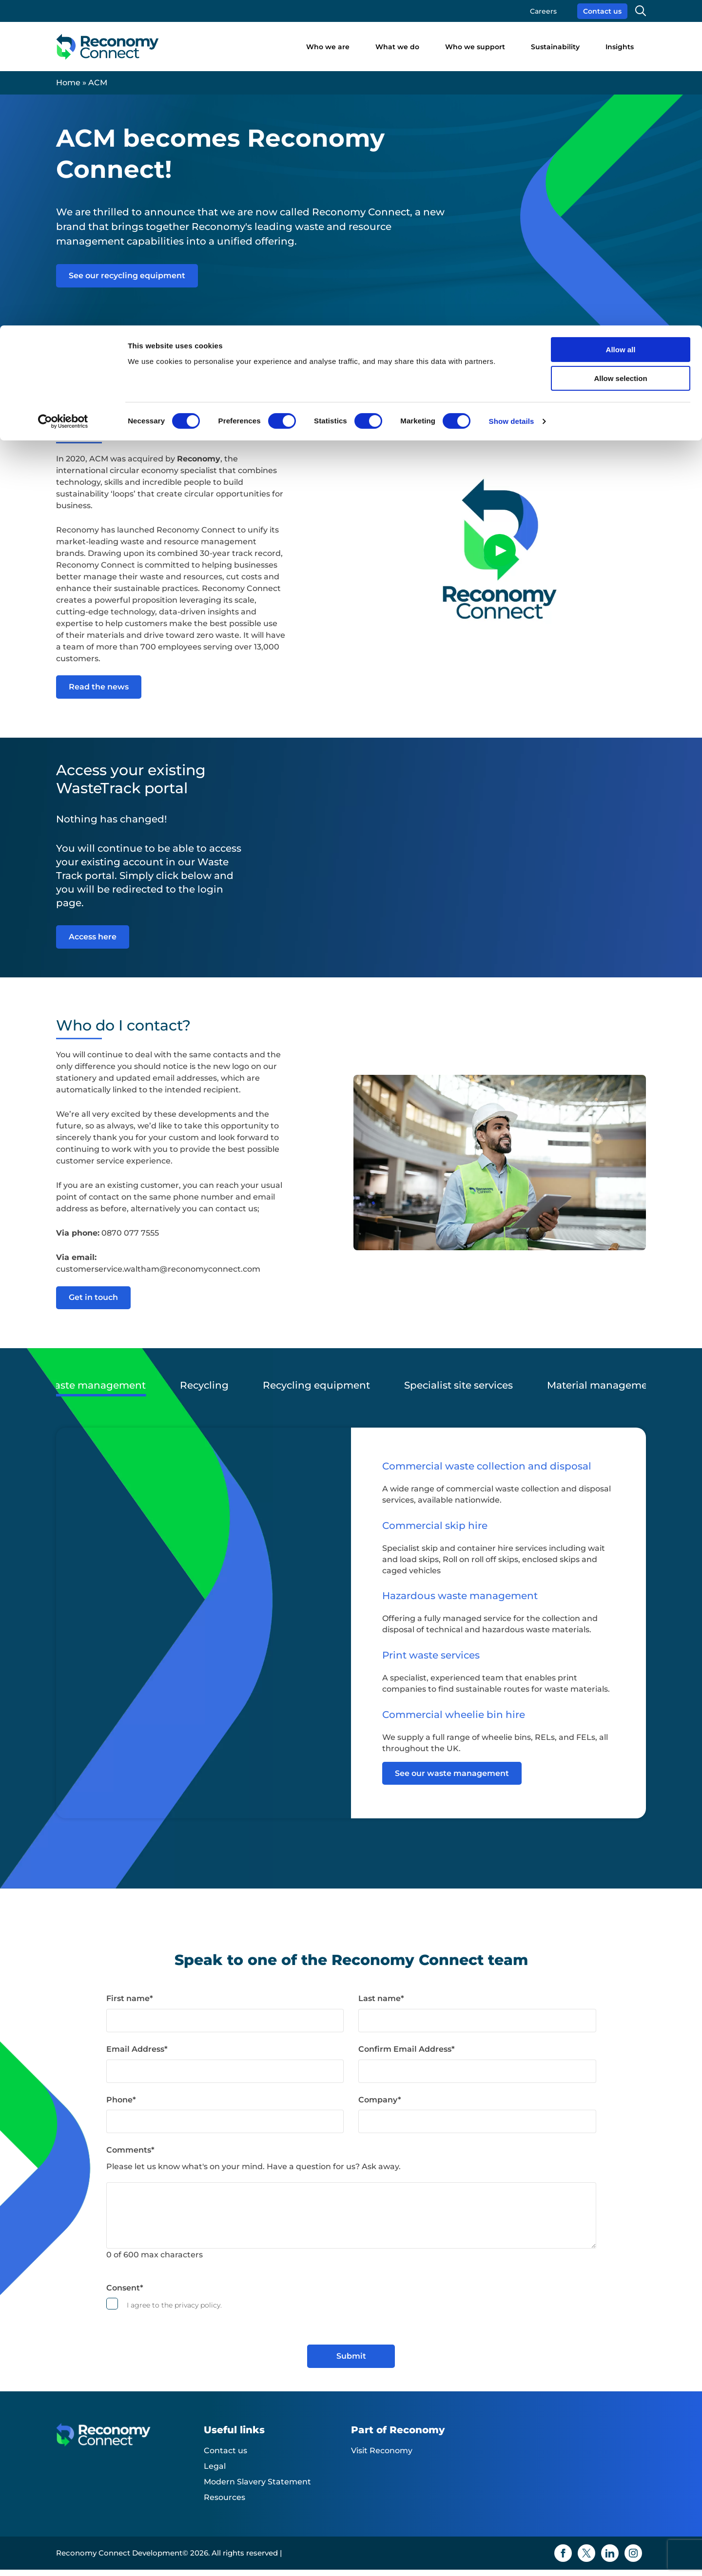 This screenshot has width=702, height=2576. Describe the element at coordinates (351, 2222) in the screenshot. I see `[Comments]` at that location.